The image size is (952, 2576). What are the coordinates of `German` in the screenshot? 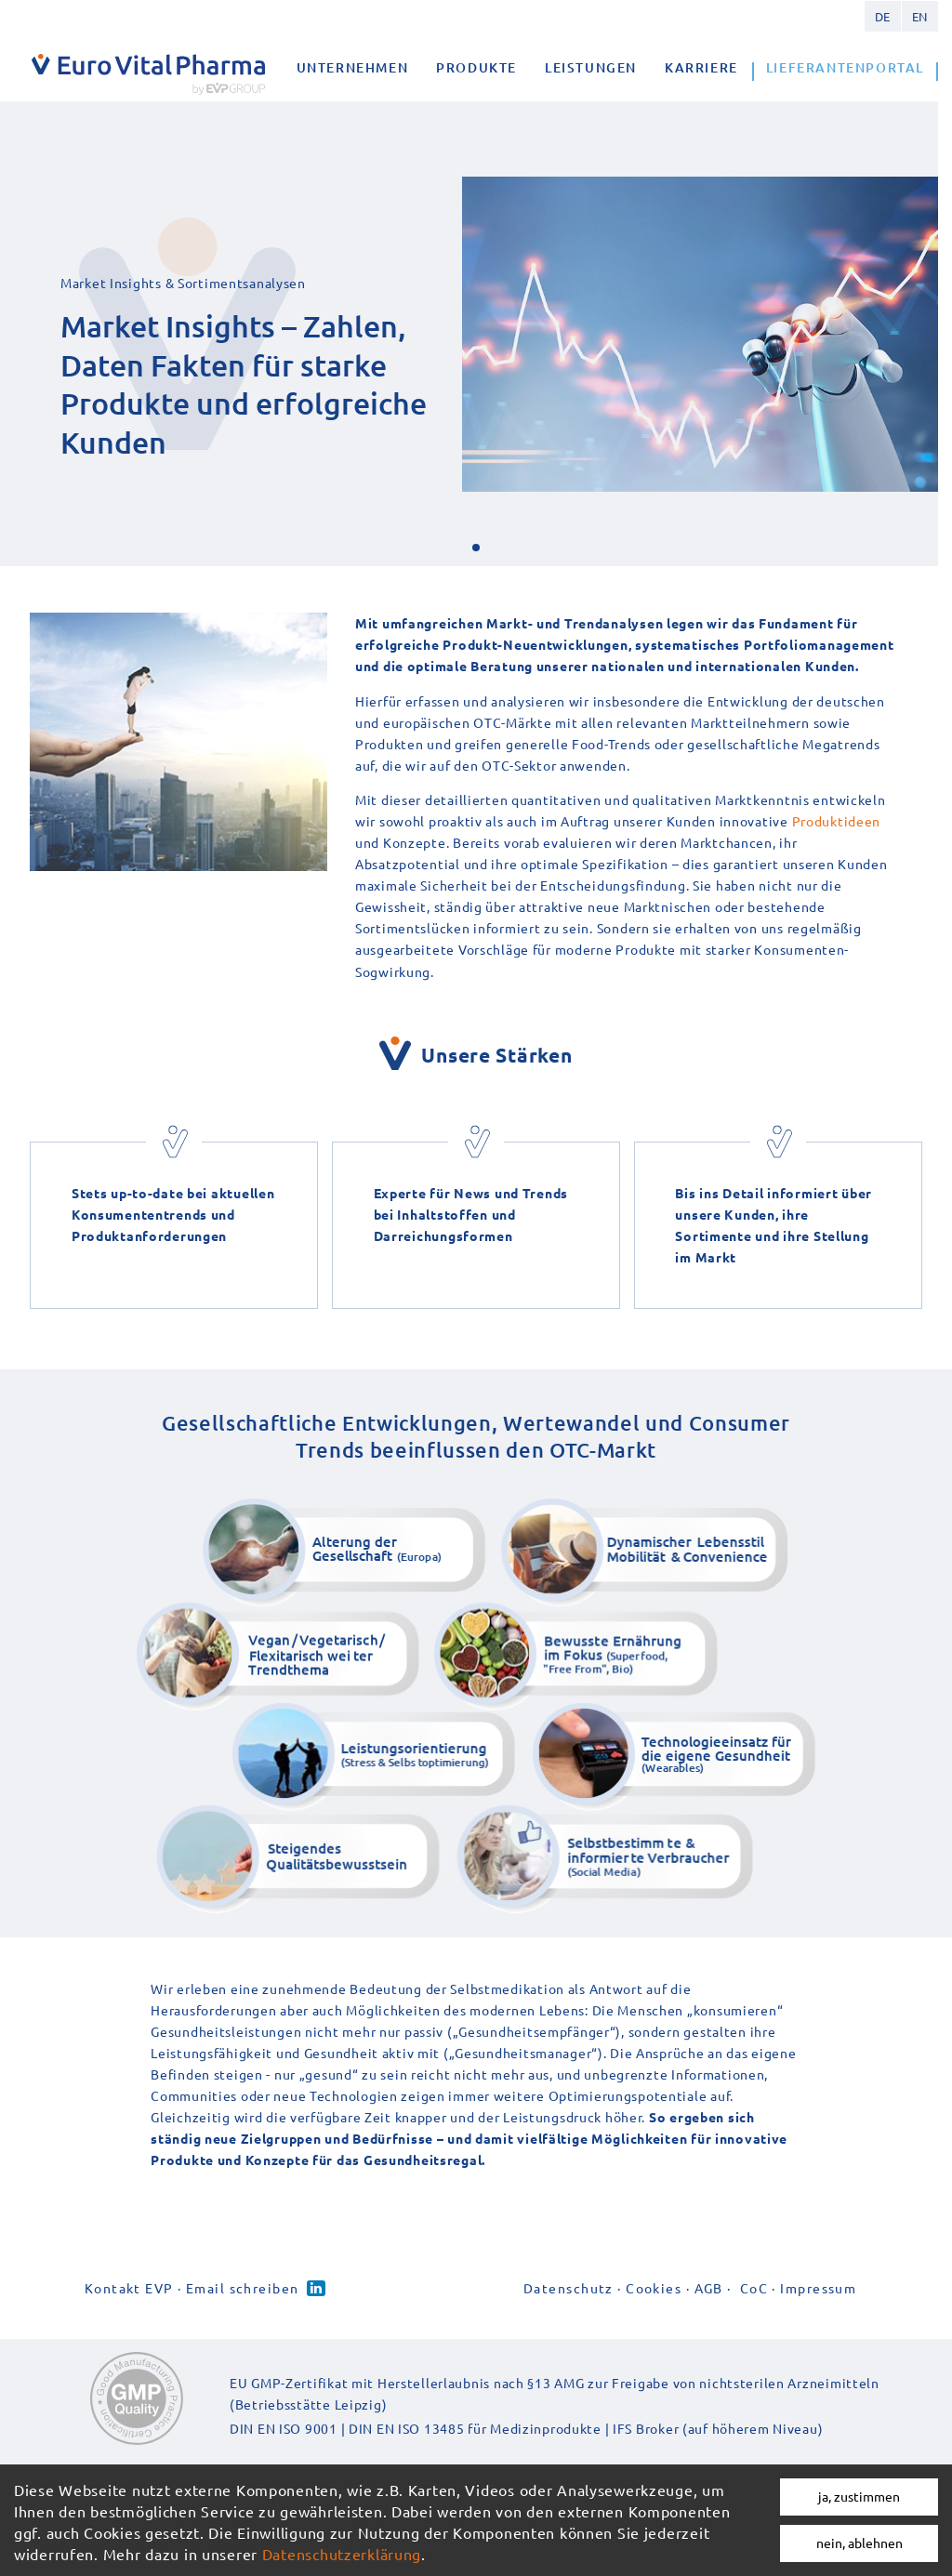 It's located at (882, 16).